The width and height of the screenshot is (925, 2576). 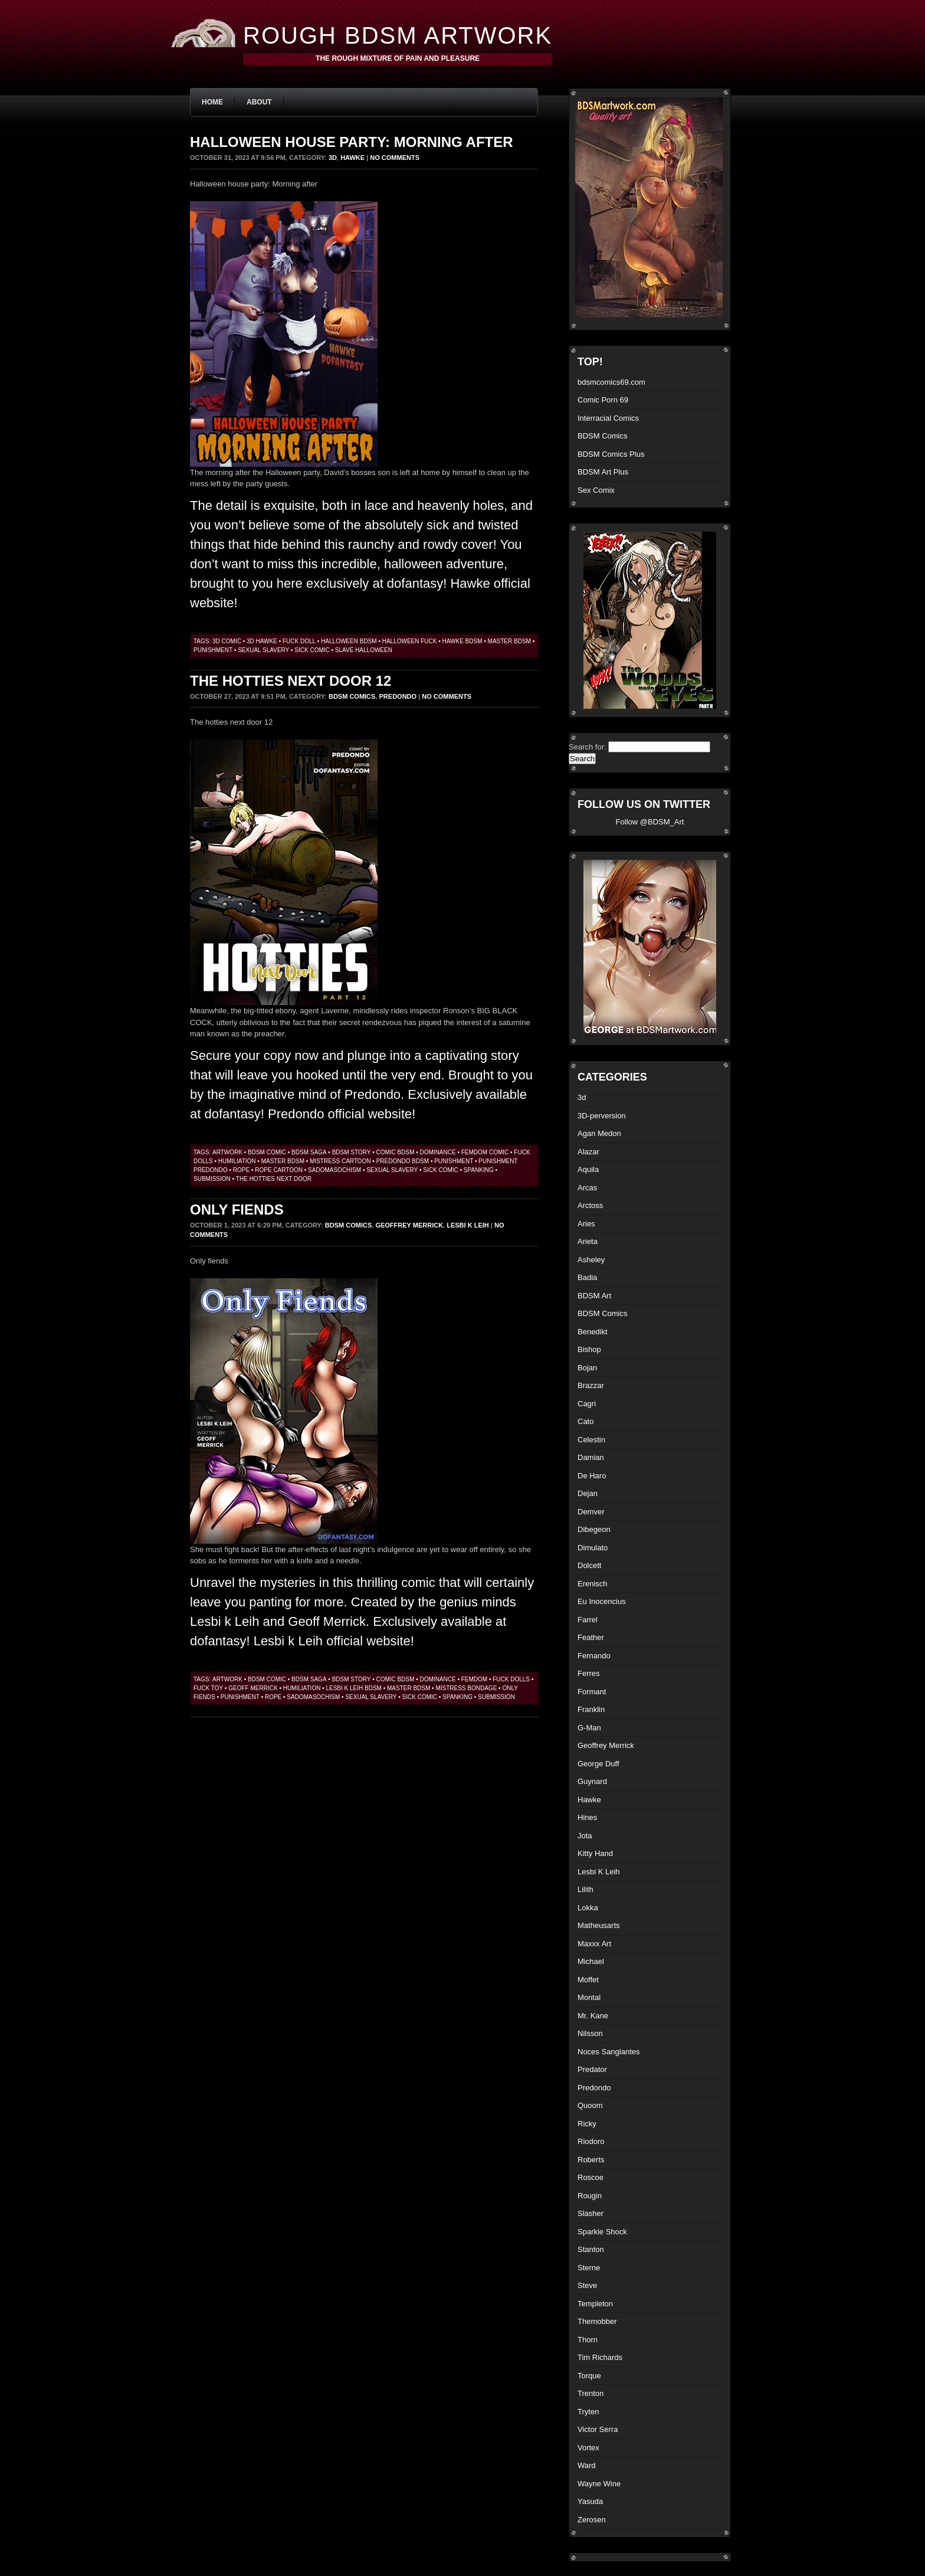 I want to click on The hotties next door 12, so click(x=290, y=681).